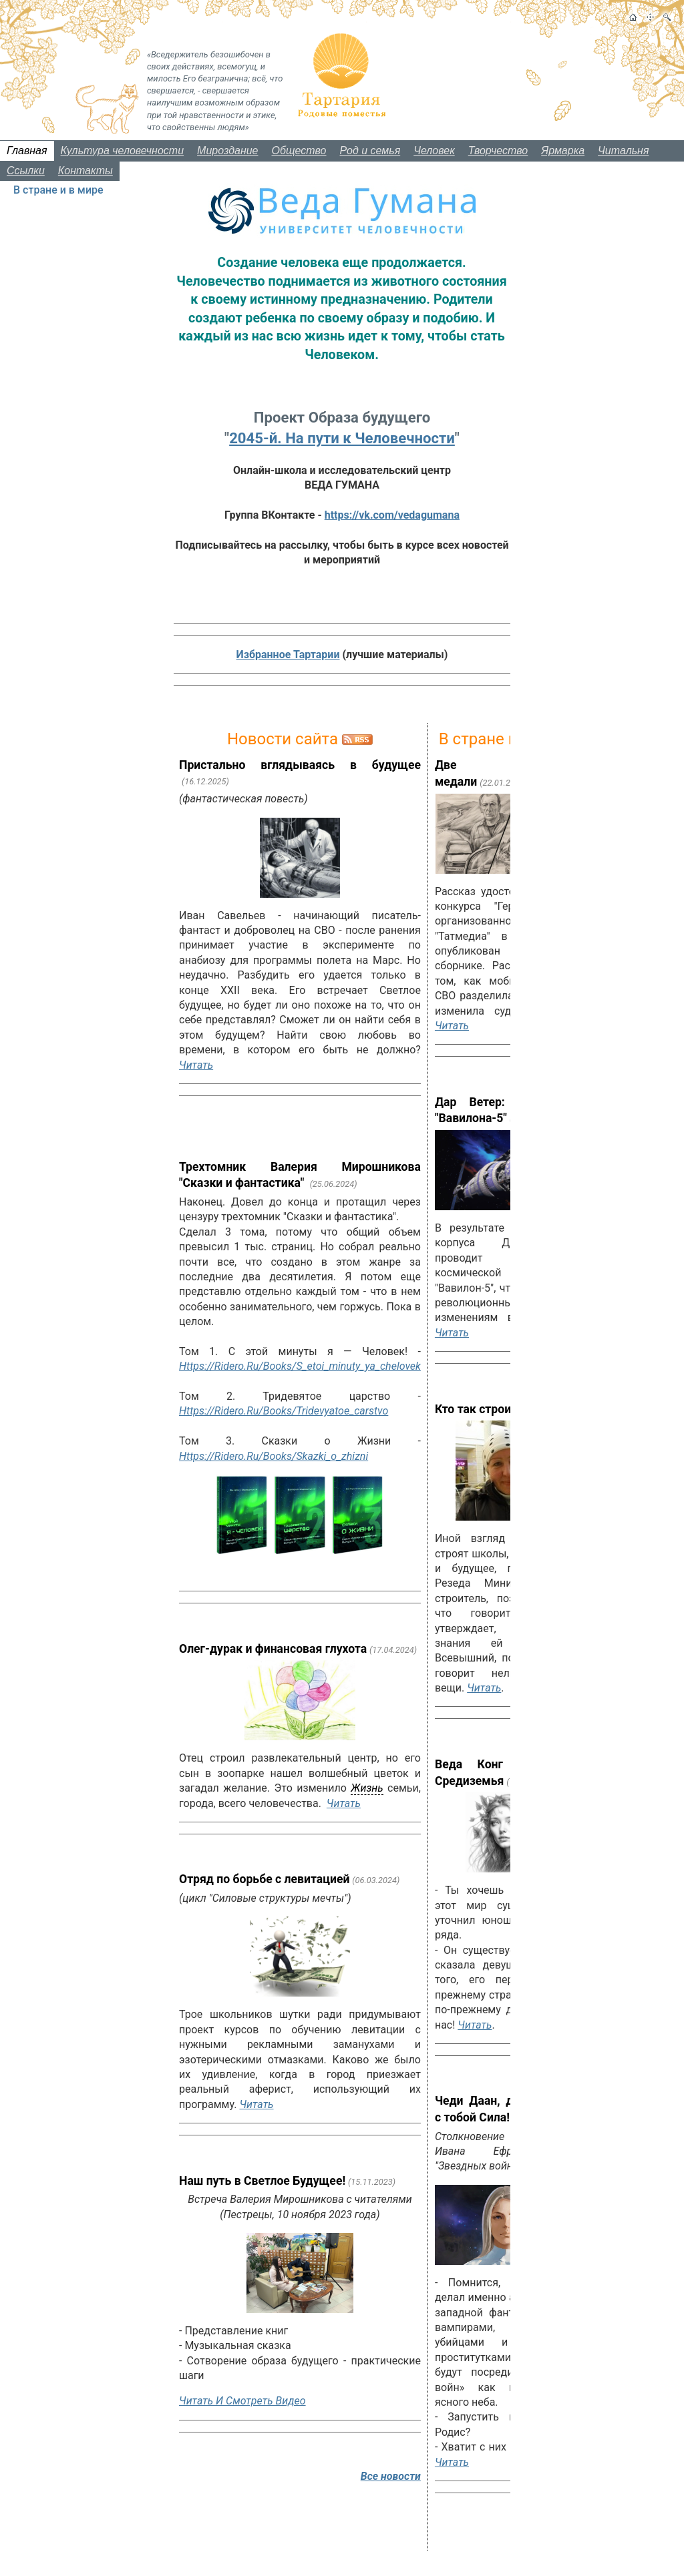  Describe the element at coordinates (392, 515) in the screenshot. I see `https://vk.com/vedagumana` at that location.